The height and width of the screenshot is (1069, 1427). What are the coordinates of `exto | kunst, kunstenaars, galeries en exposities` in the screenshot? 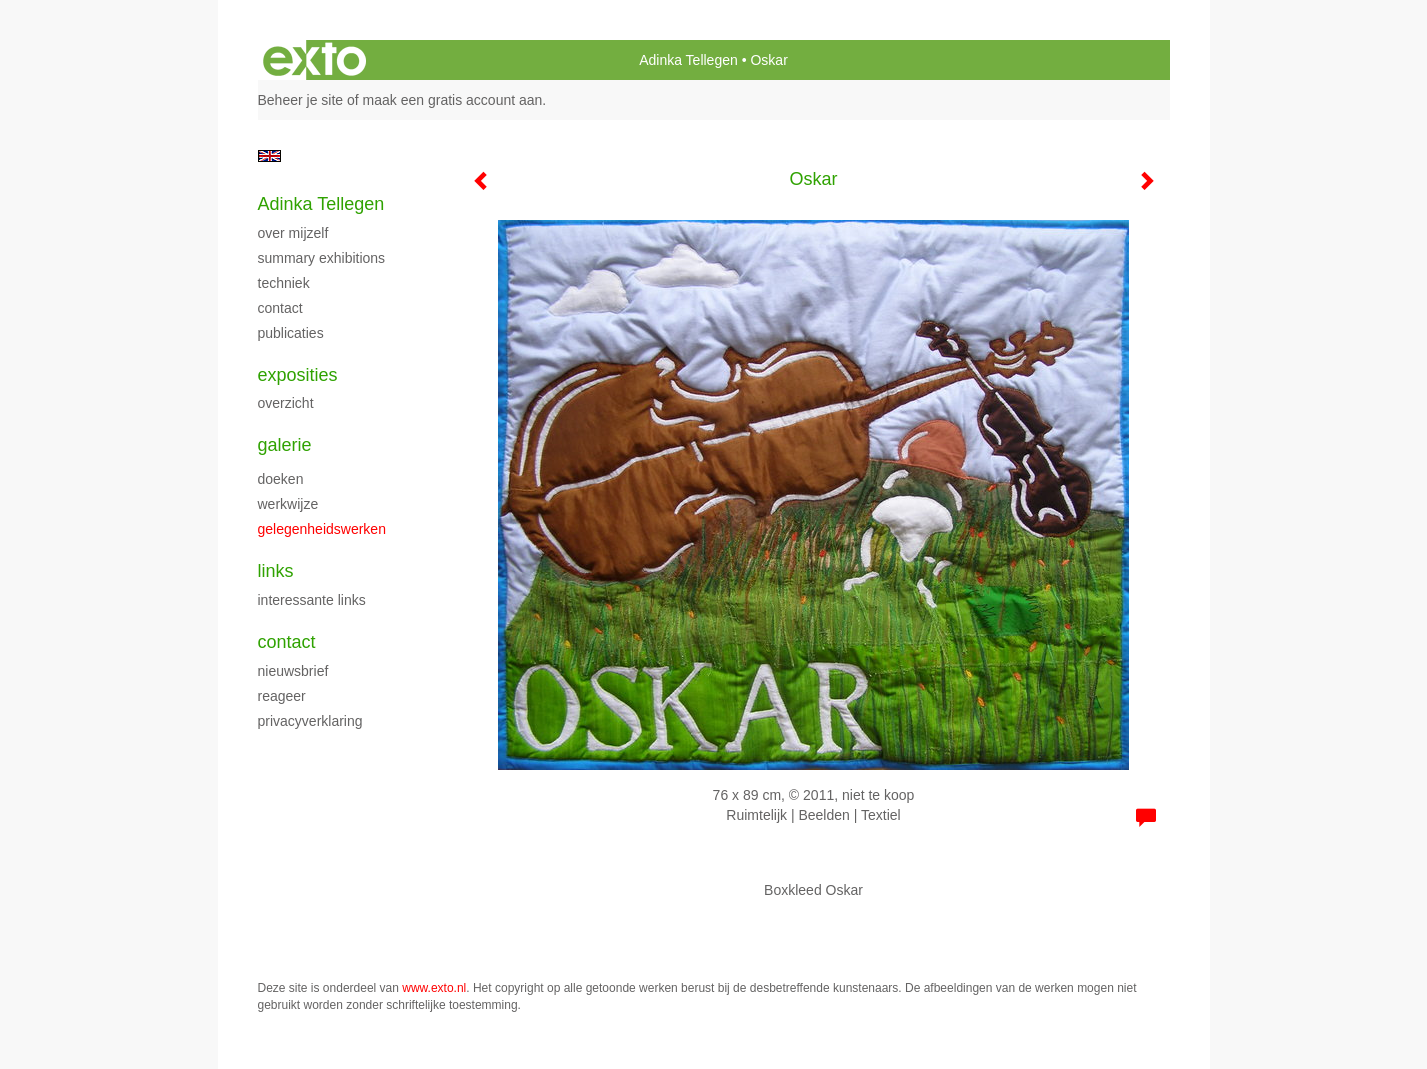 It's located at (314, 60).